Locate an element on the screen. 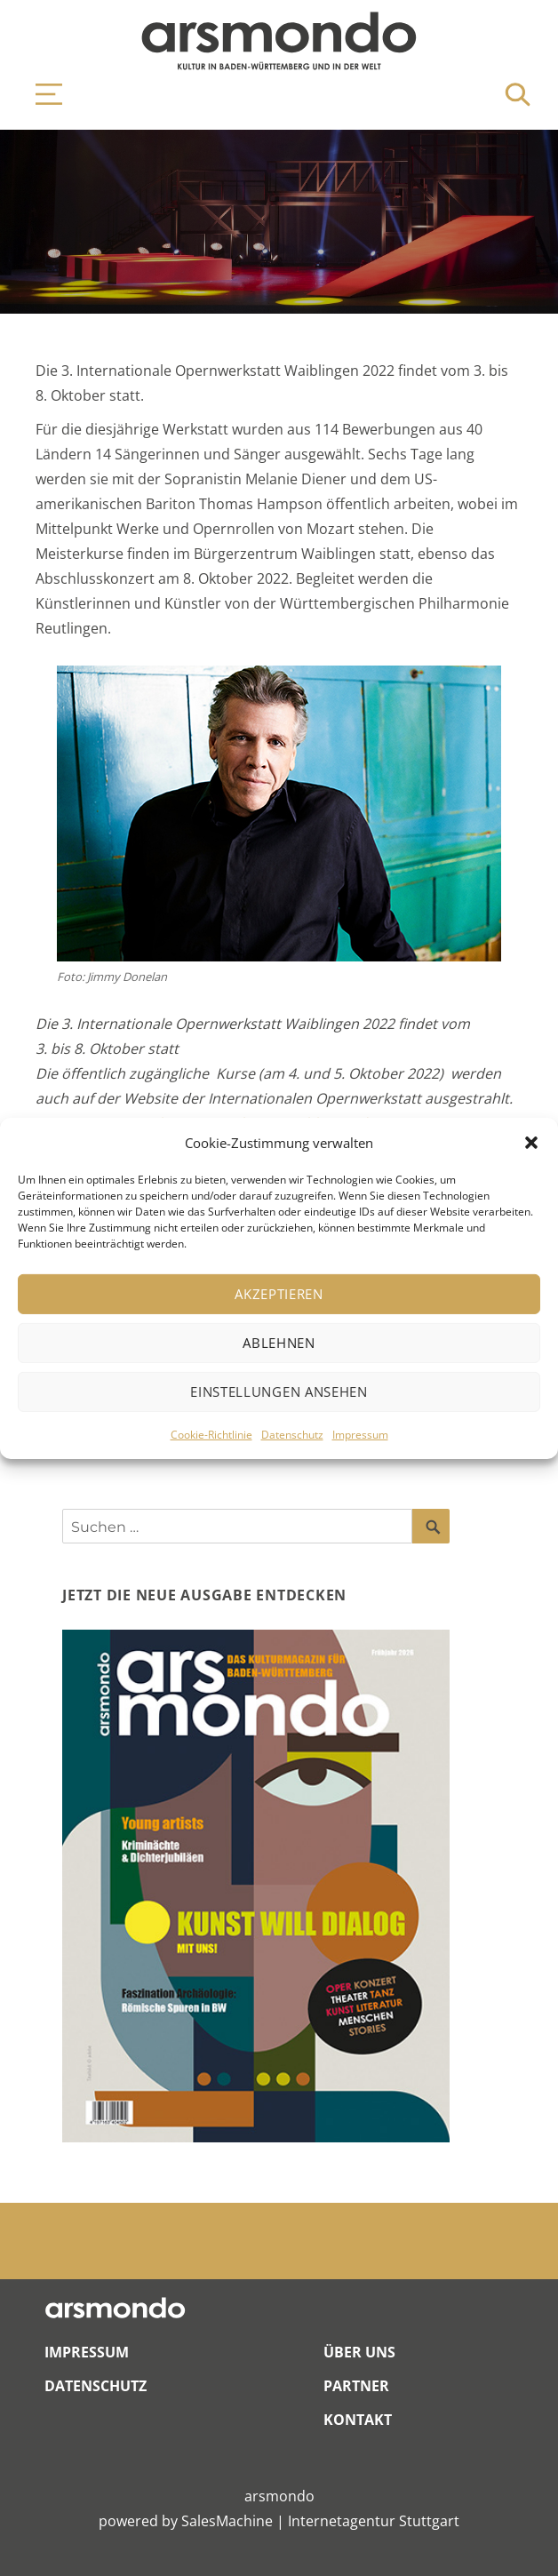 The height and width of the screenshot is (2576, 558). Kontakt is located at coordinates (357, 2419).